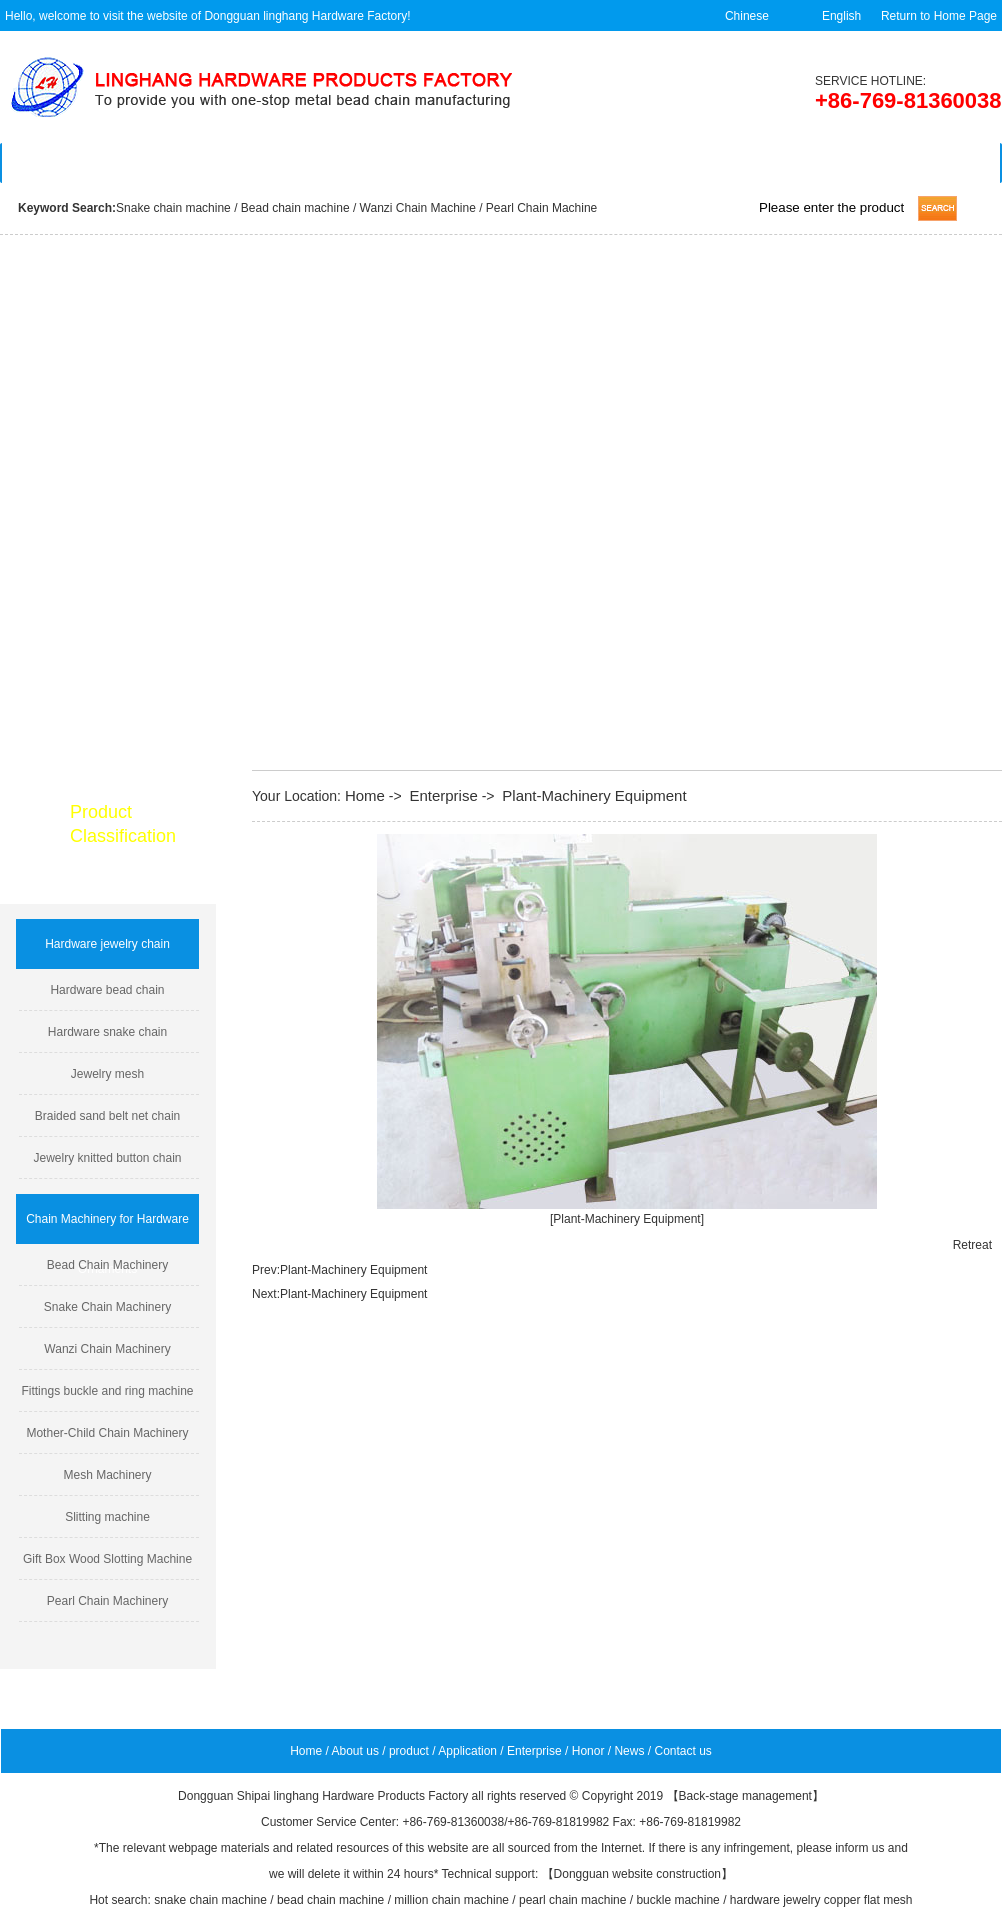 Image resolution: width=1002 pixels, height=1923 pixels. What do you see at coordinates (107, 1391) in the screenshot?
I see `Fittings buckle and ring machine` at bounding box center [107, 1391].